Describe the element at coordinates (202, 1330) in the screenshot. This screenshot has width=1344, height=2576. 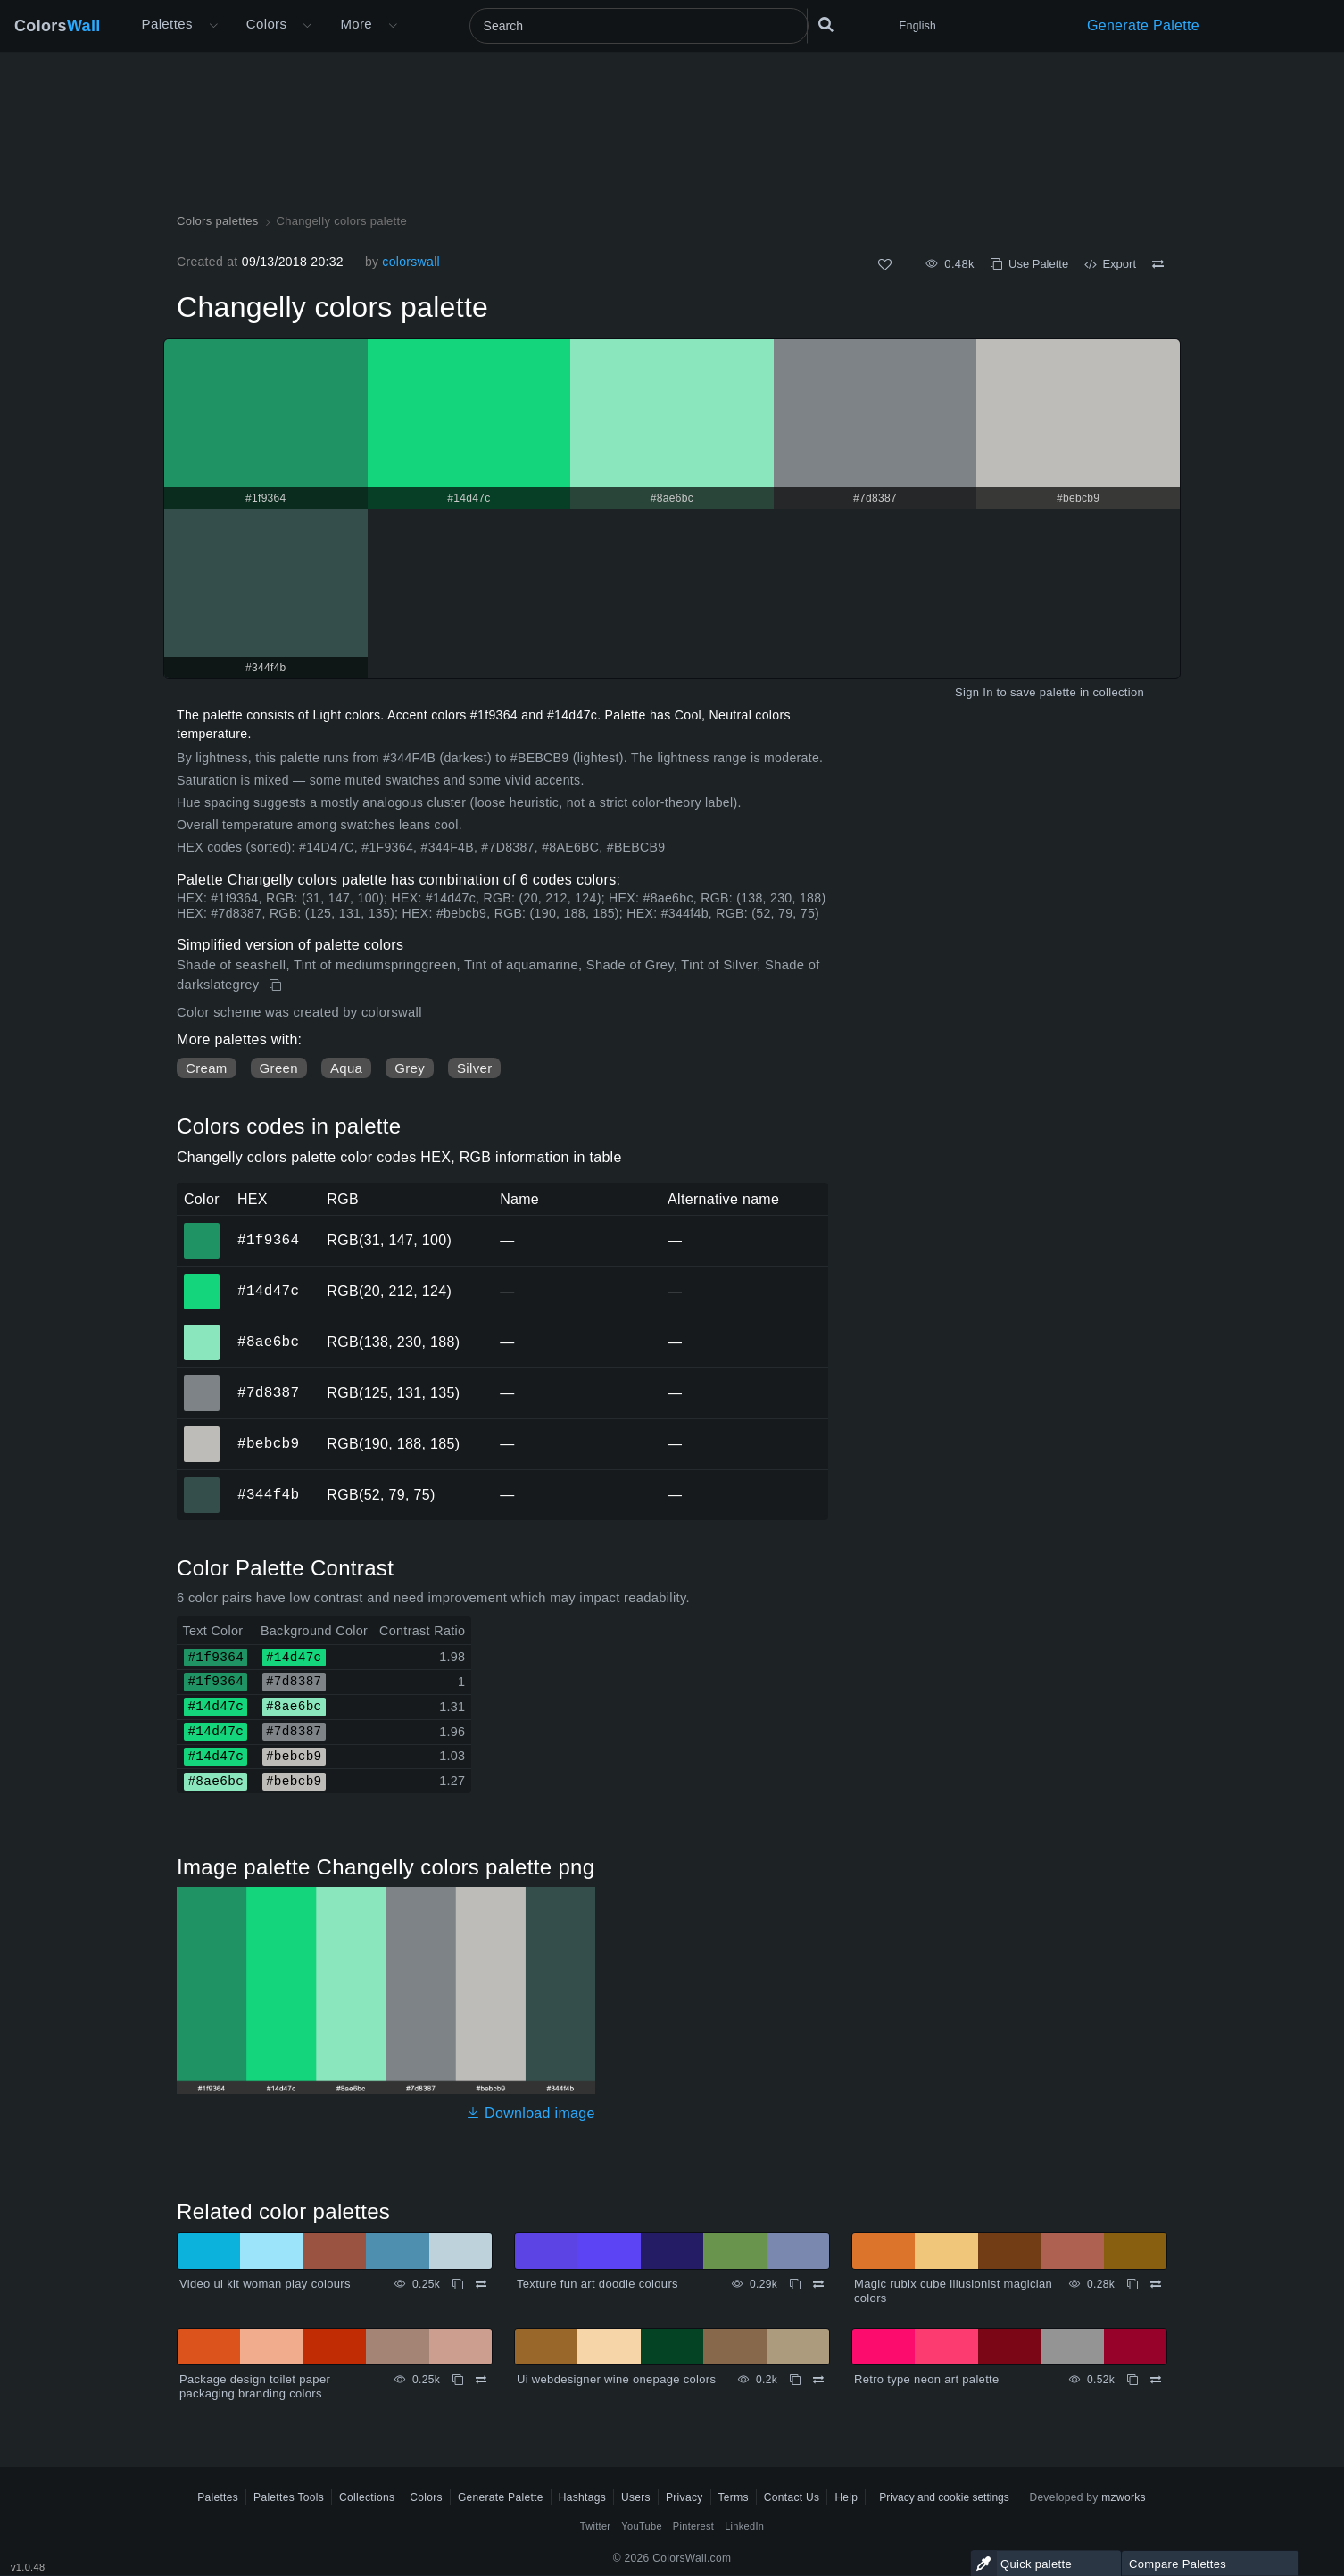
I see `#8ae6bc [#8ae6bc HEX color]` at that location.